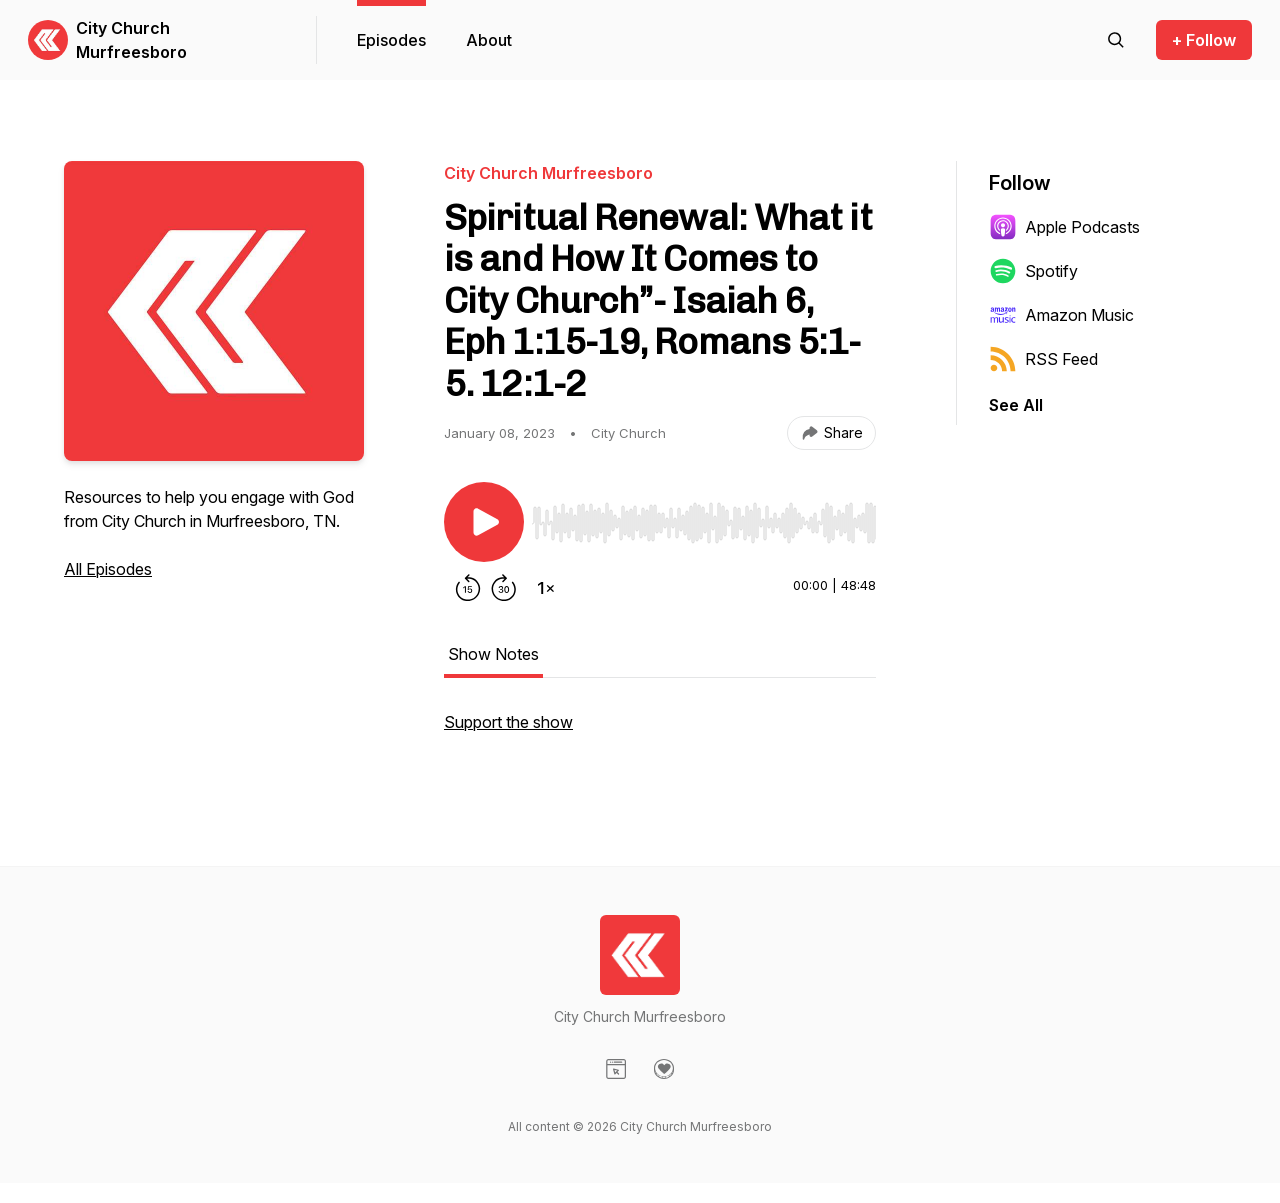  I want to click on See All, so click(1016, 405).